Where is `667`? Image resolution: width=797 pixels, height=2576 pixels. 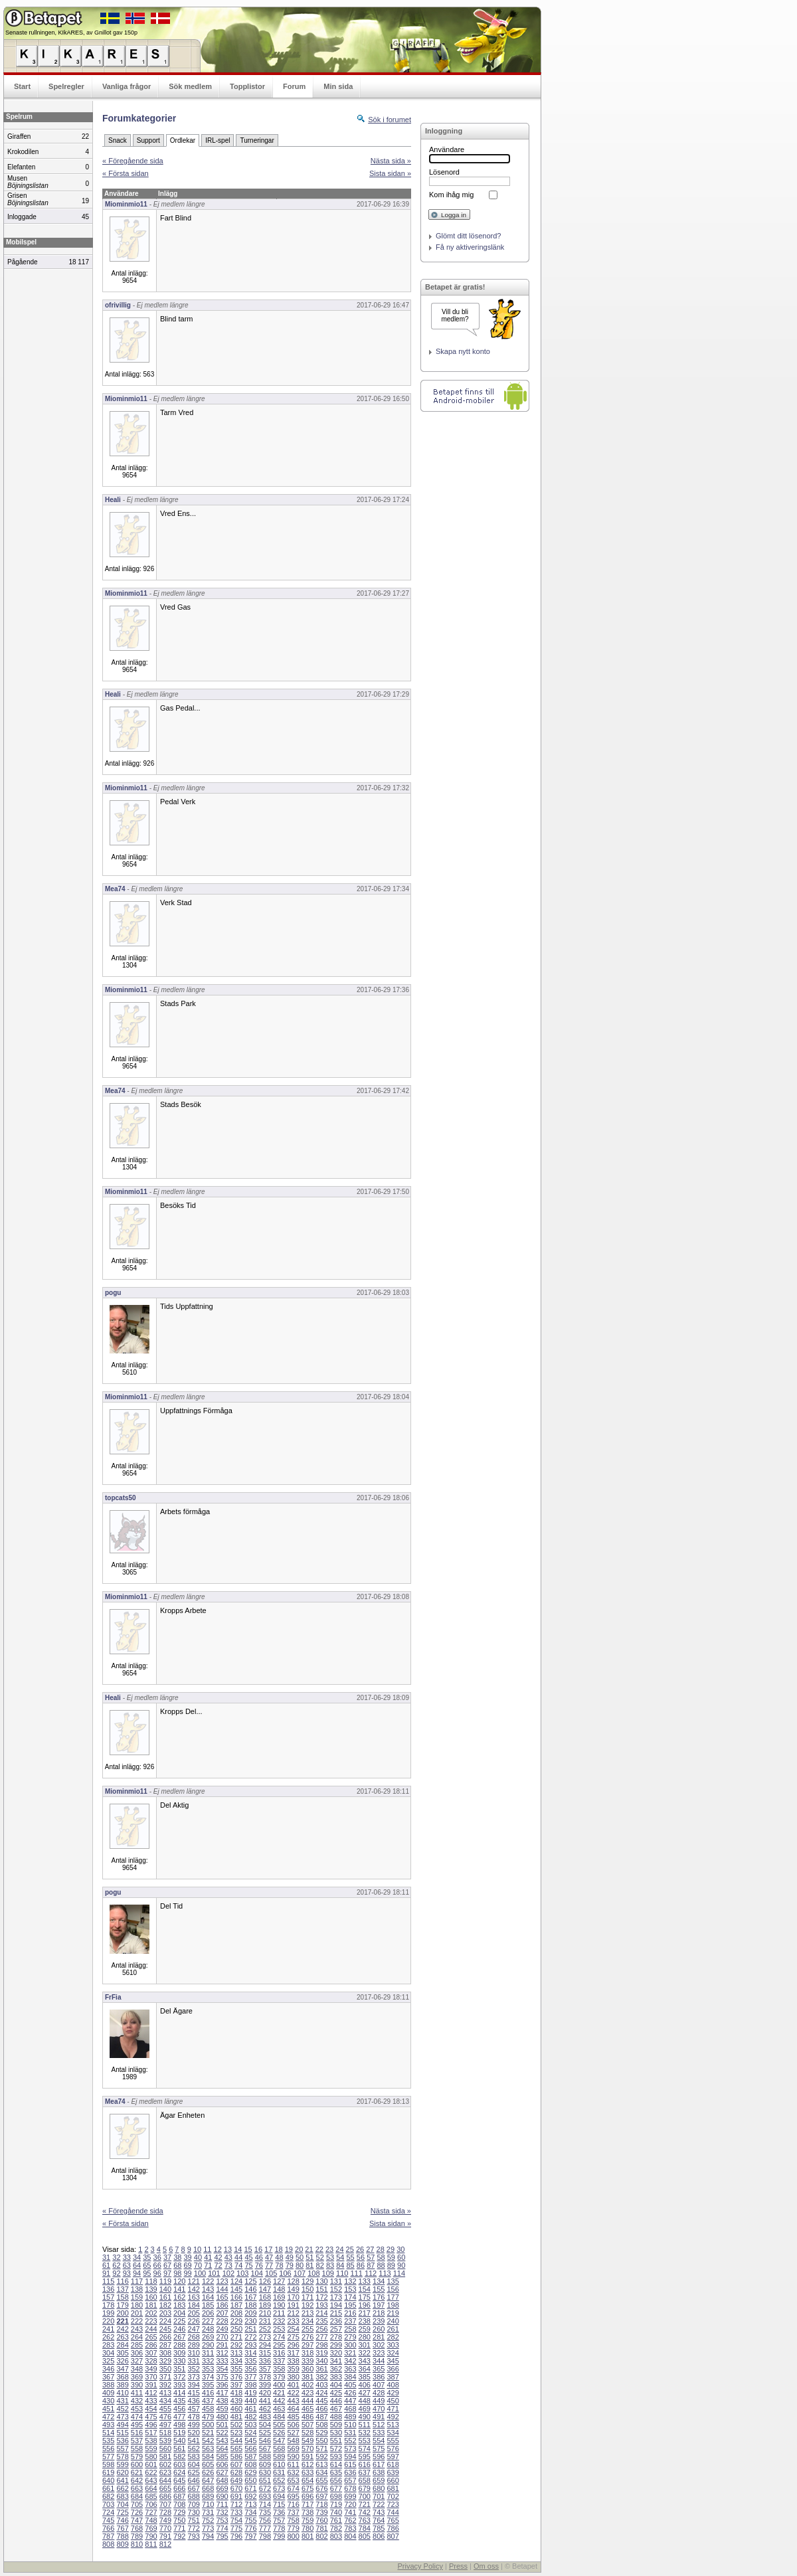 667 is located at coordinates (194, 2488).